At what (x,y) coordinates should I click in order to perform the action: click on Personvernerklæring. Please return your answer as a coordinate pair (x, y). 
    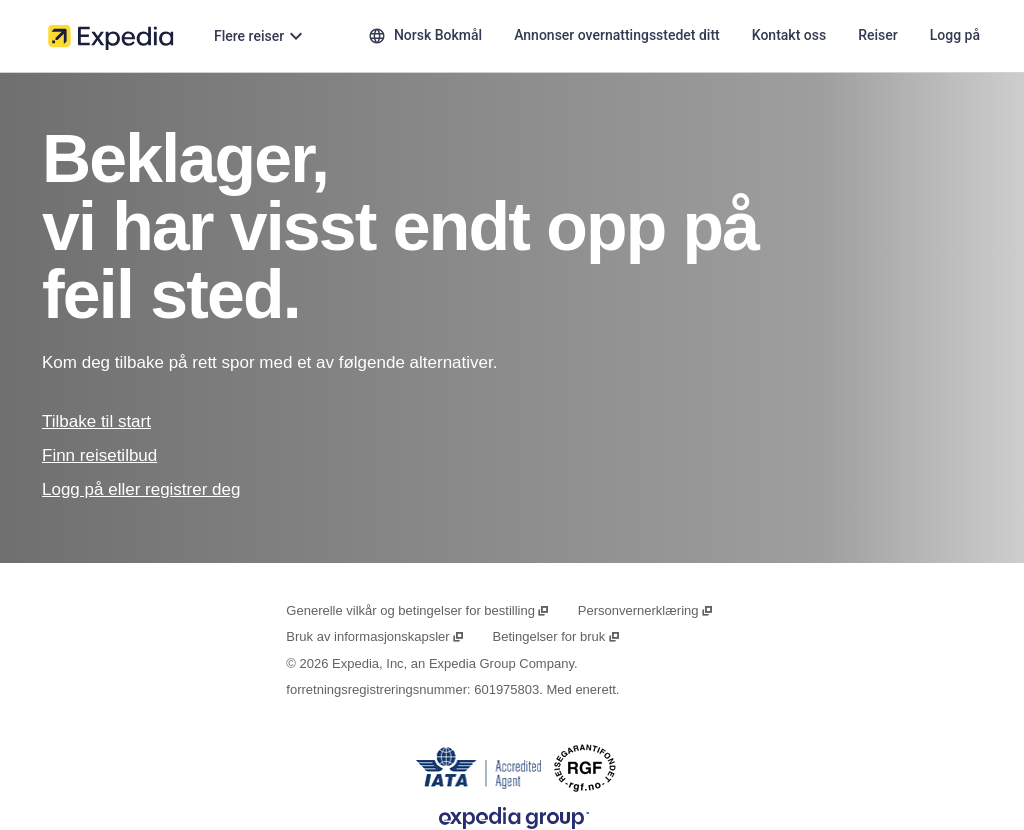
    Looking at the image, I should click on (646, 610).